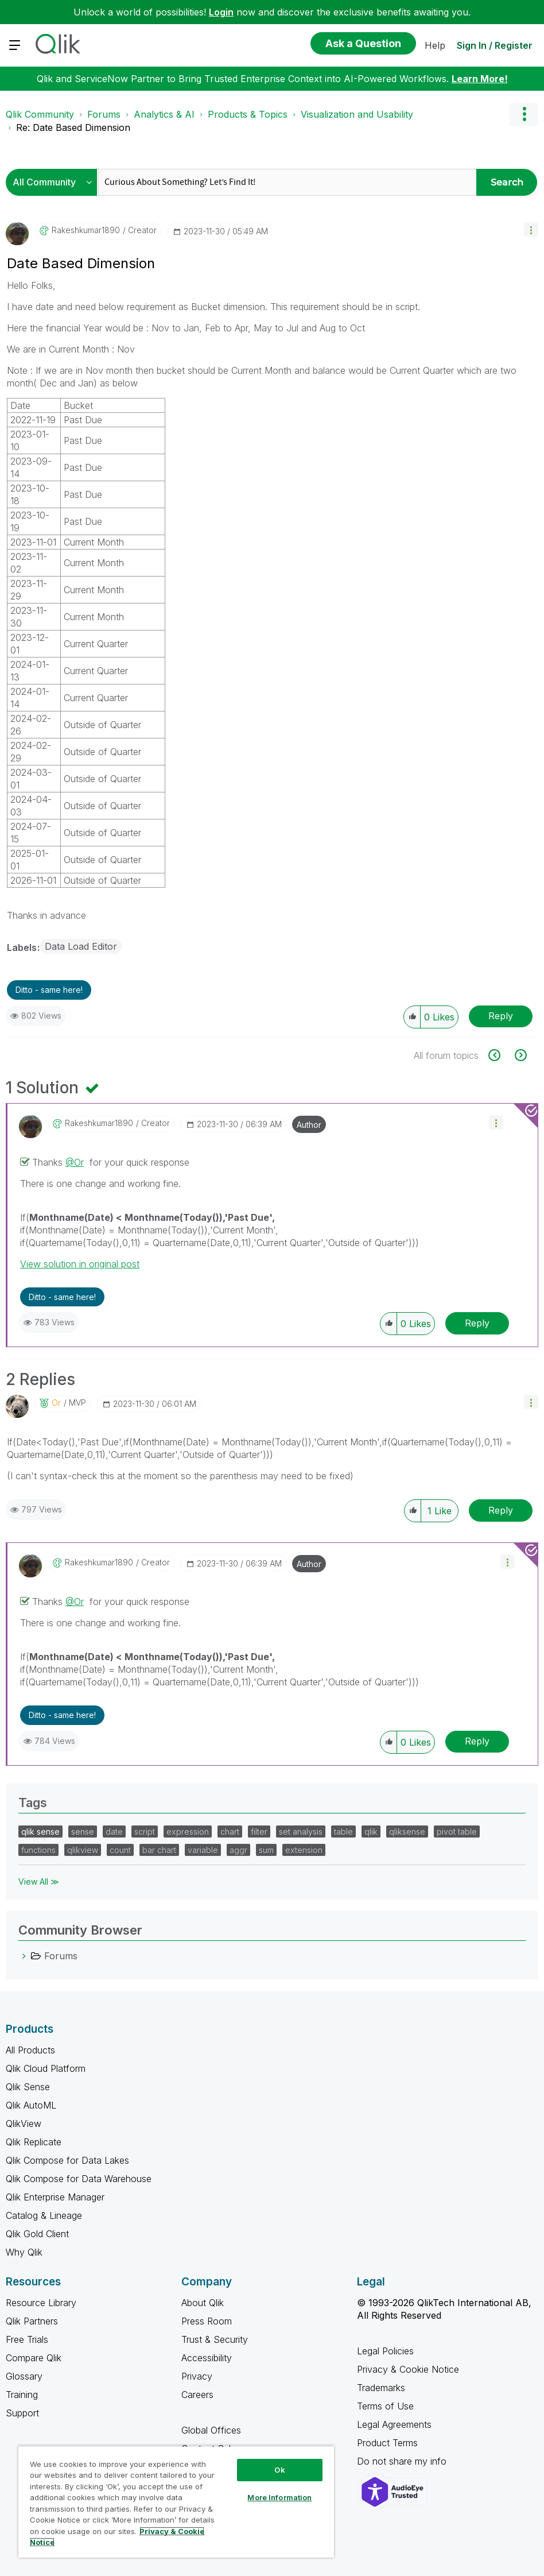  I want to click on Training, so click(22, 2394).